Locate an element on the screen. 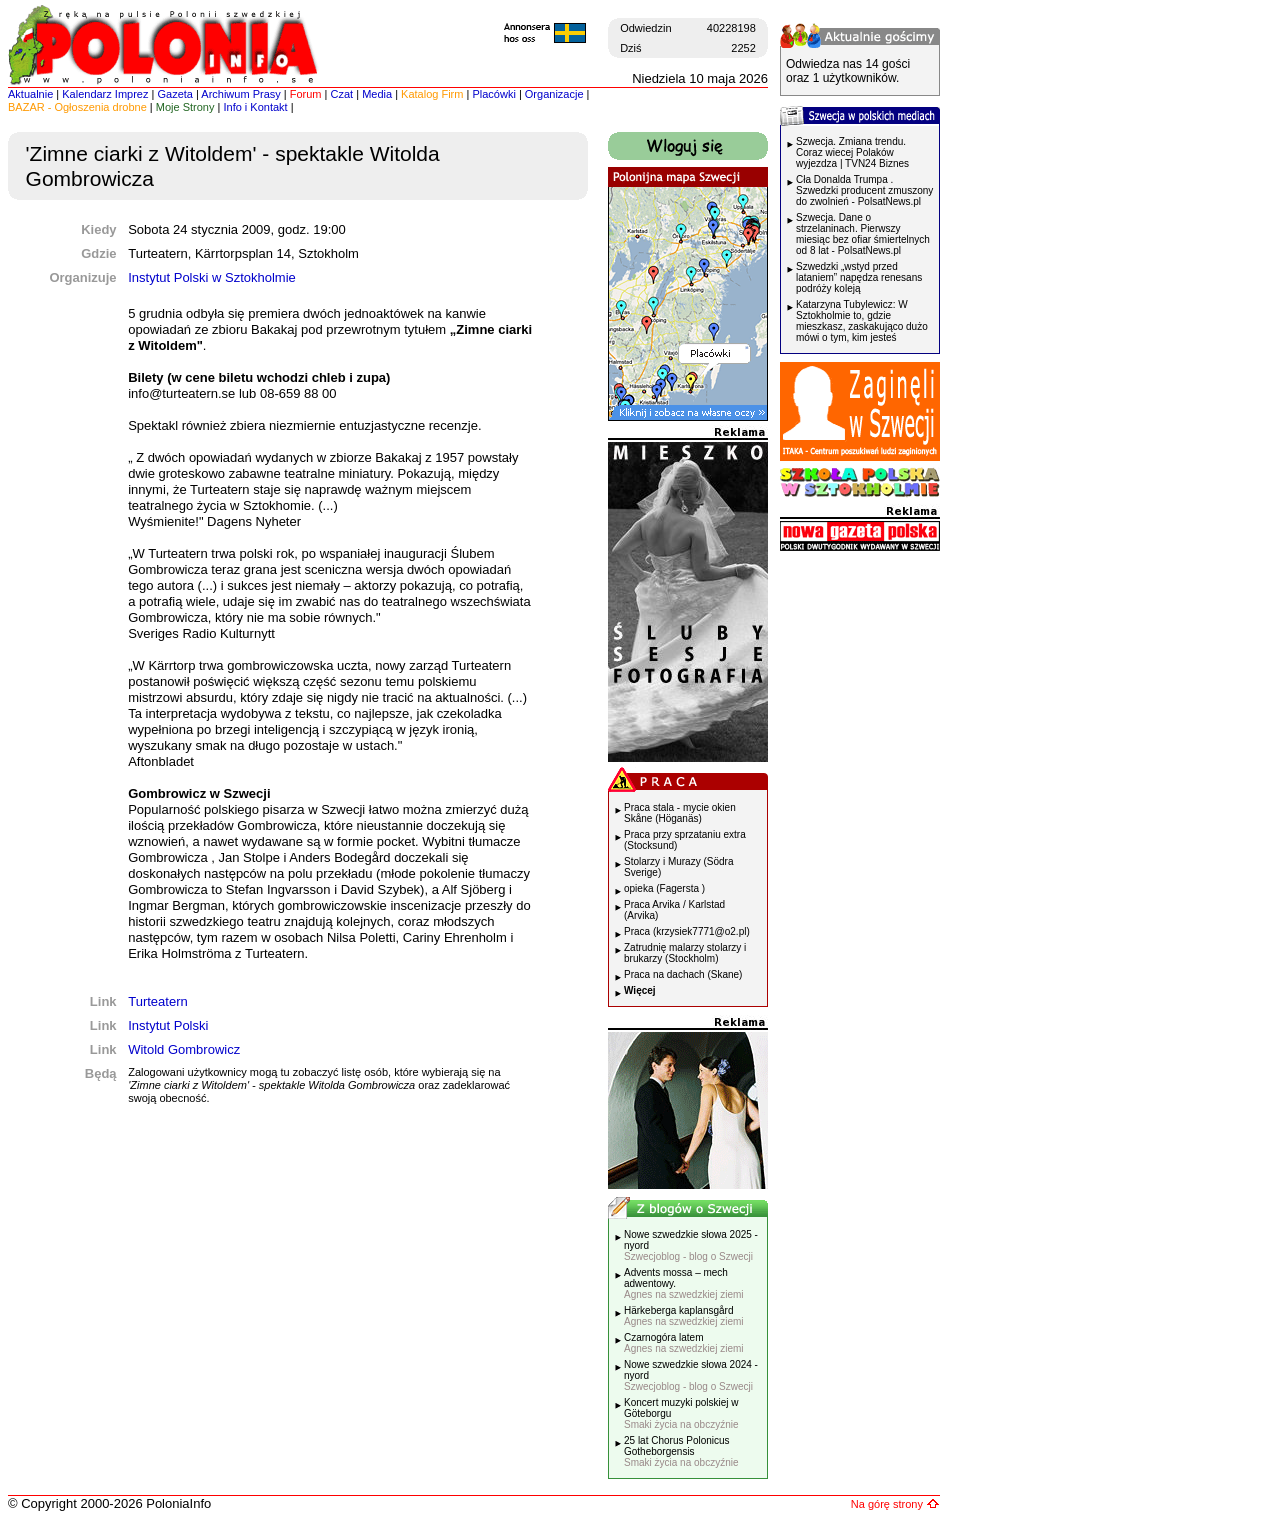 The width and height of the screenshot is (1280, 1517). Info i Kontakt is located at coordinates (255, 107).